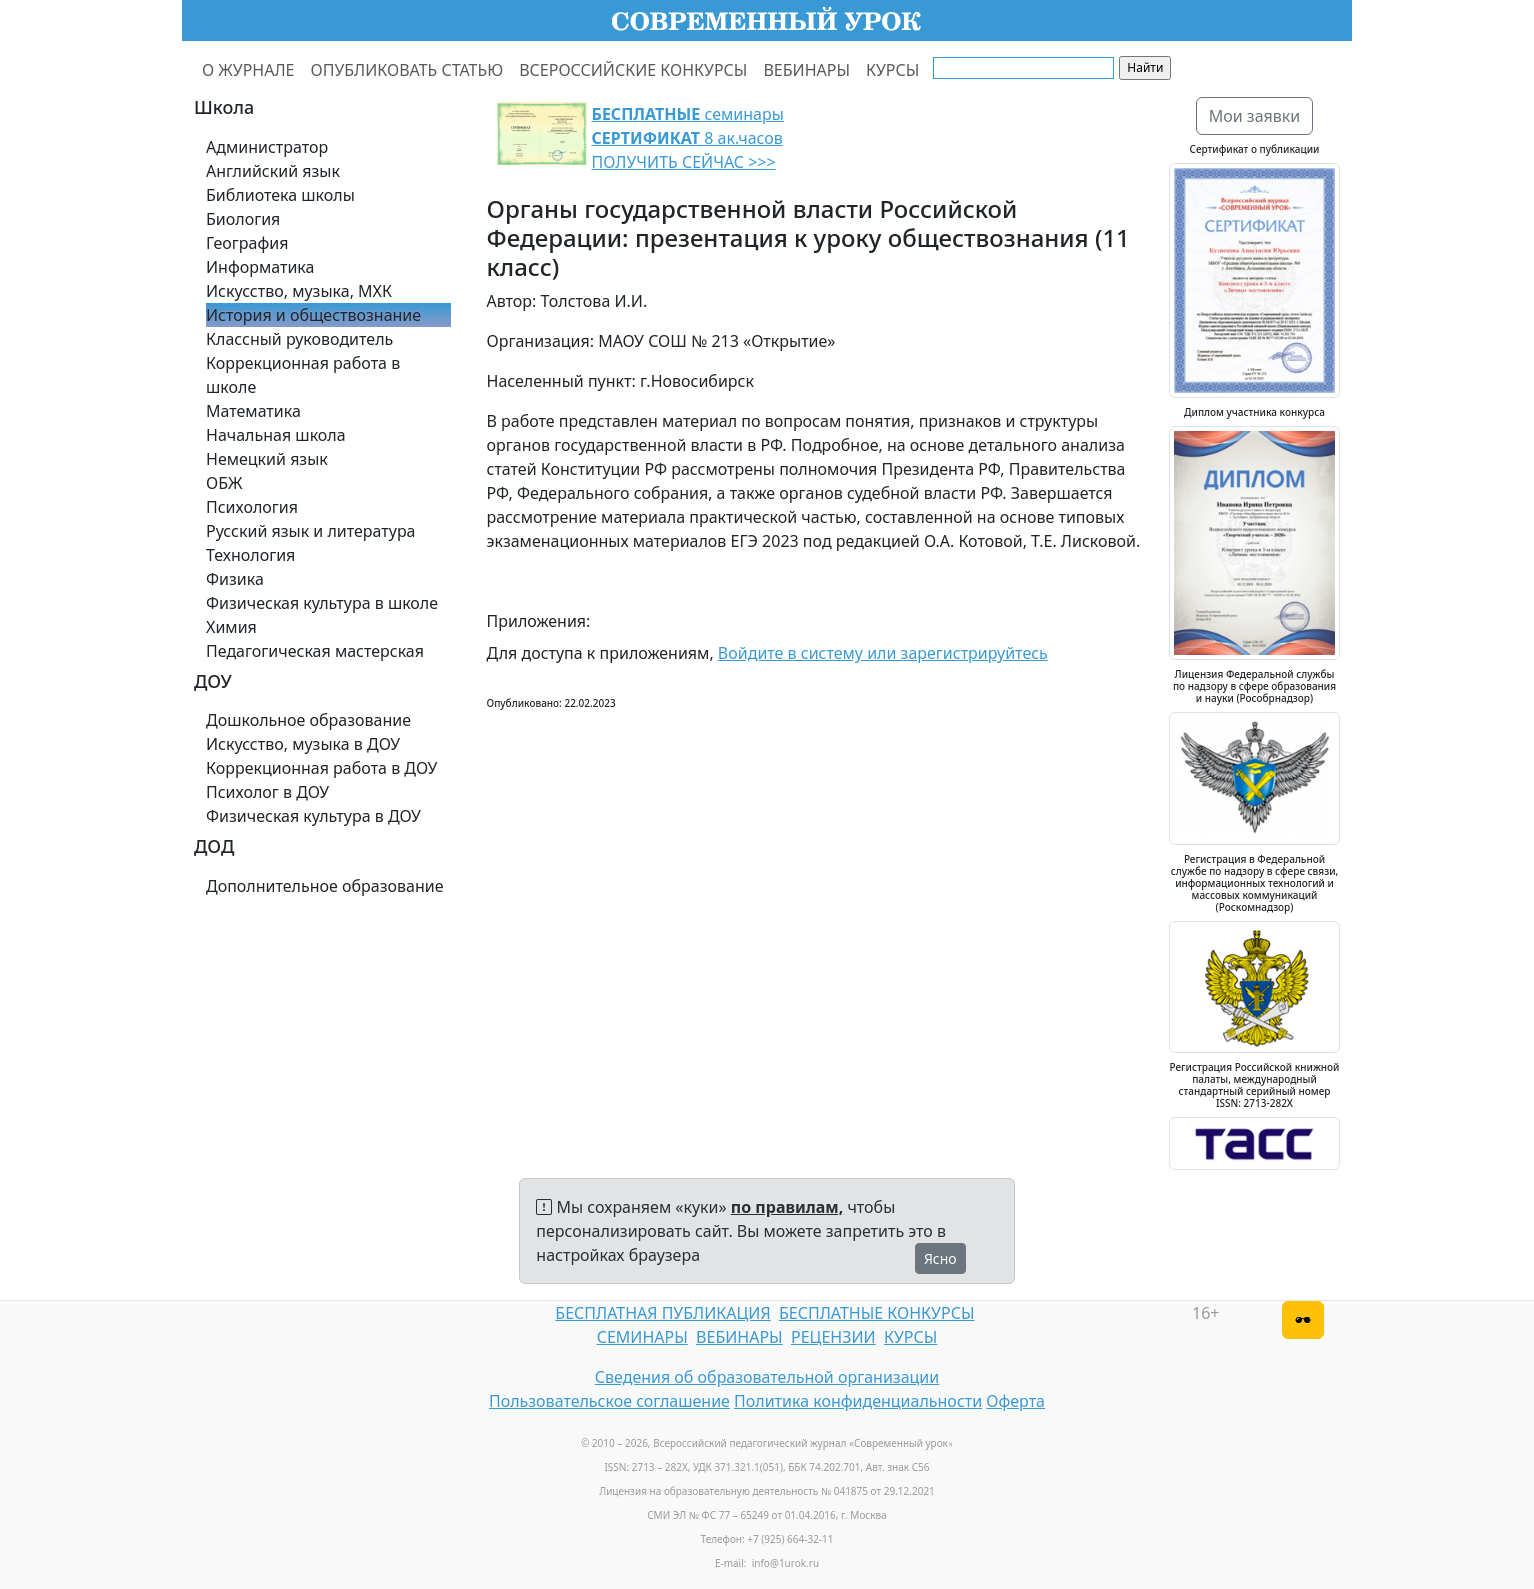 Image resolution: width=1534 pixels, height=1589 pixels. What do you see at coordinates (303, 375) in the screenshot?
I see `Коррекционная работа в школе` at bounding box center [303, 375].